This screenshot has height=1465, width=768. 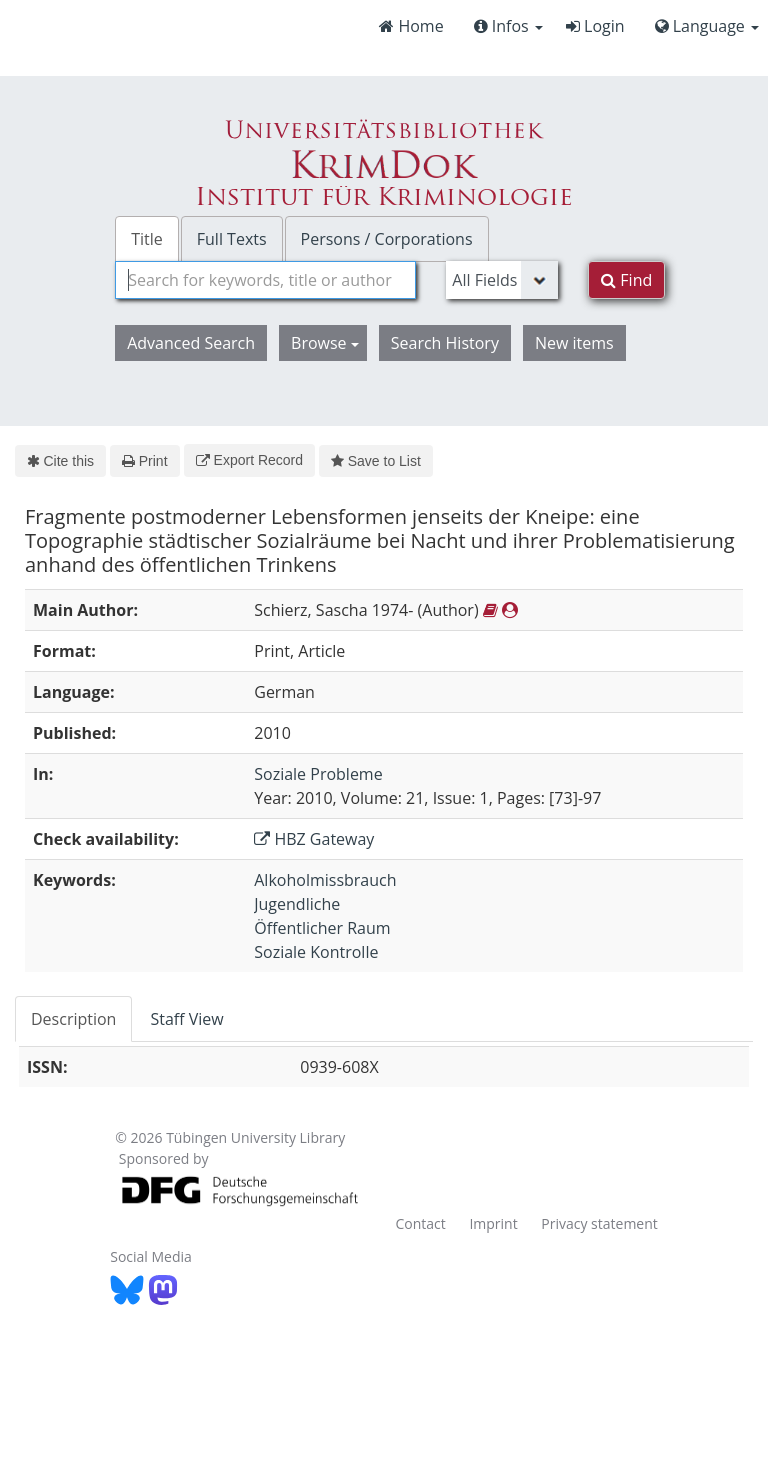 What do you see at coordinates (249, 460) in the screenshot?
I see `Export Record` at bounding box center [249, 460].